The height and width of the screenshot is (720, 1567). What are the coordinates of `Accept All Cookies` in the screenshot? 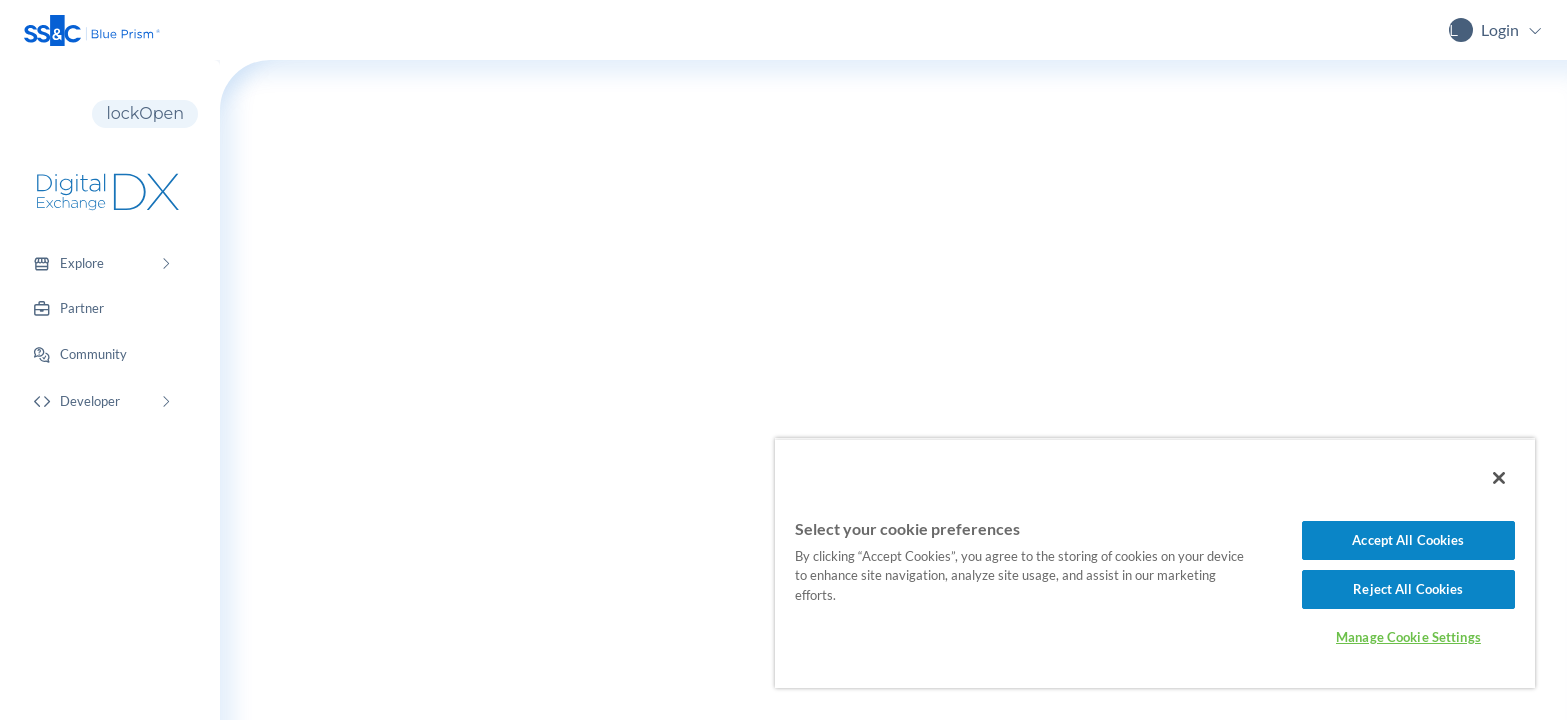 It's located at (1408, 540).